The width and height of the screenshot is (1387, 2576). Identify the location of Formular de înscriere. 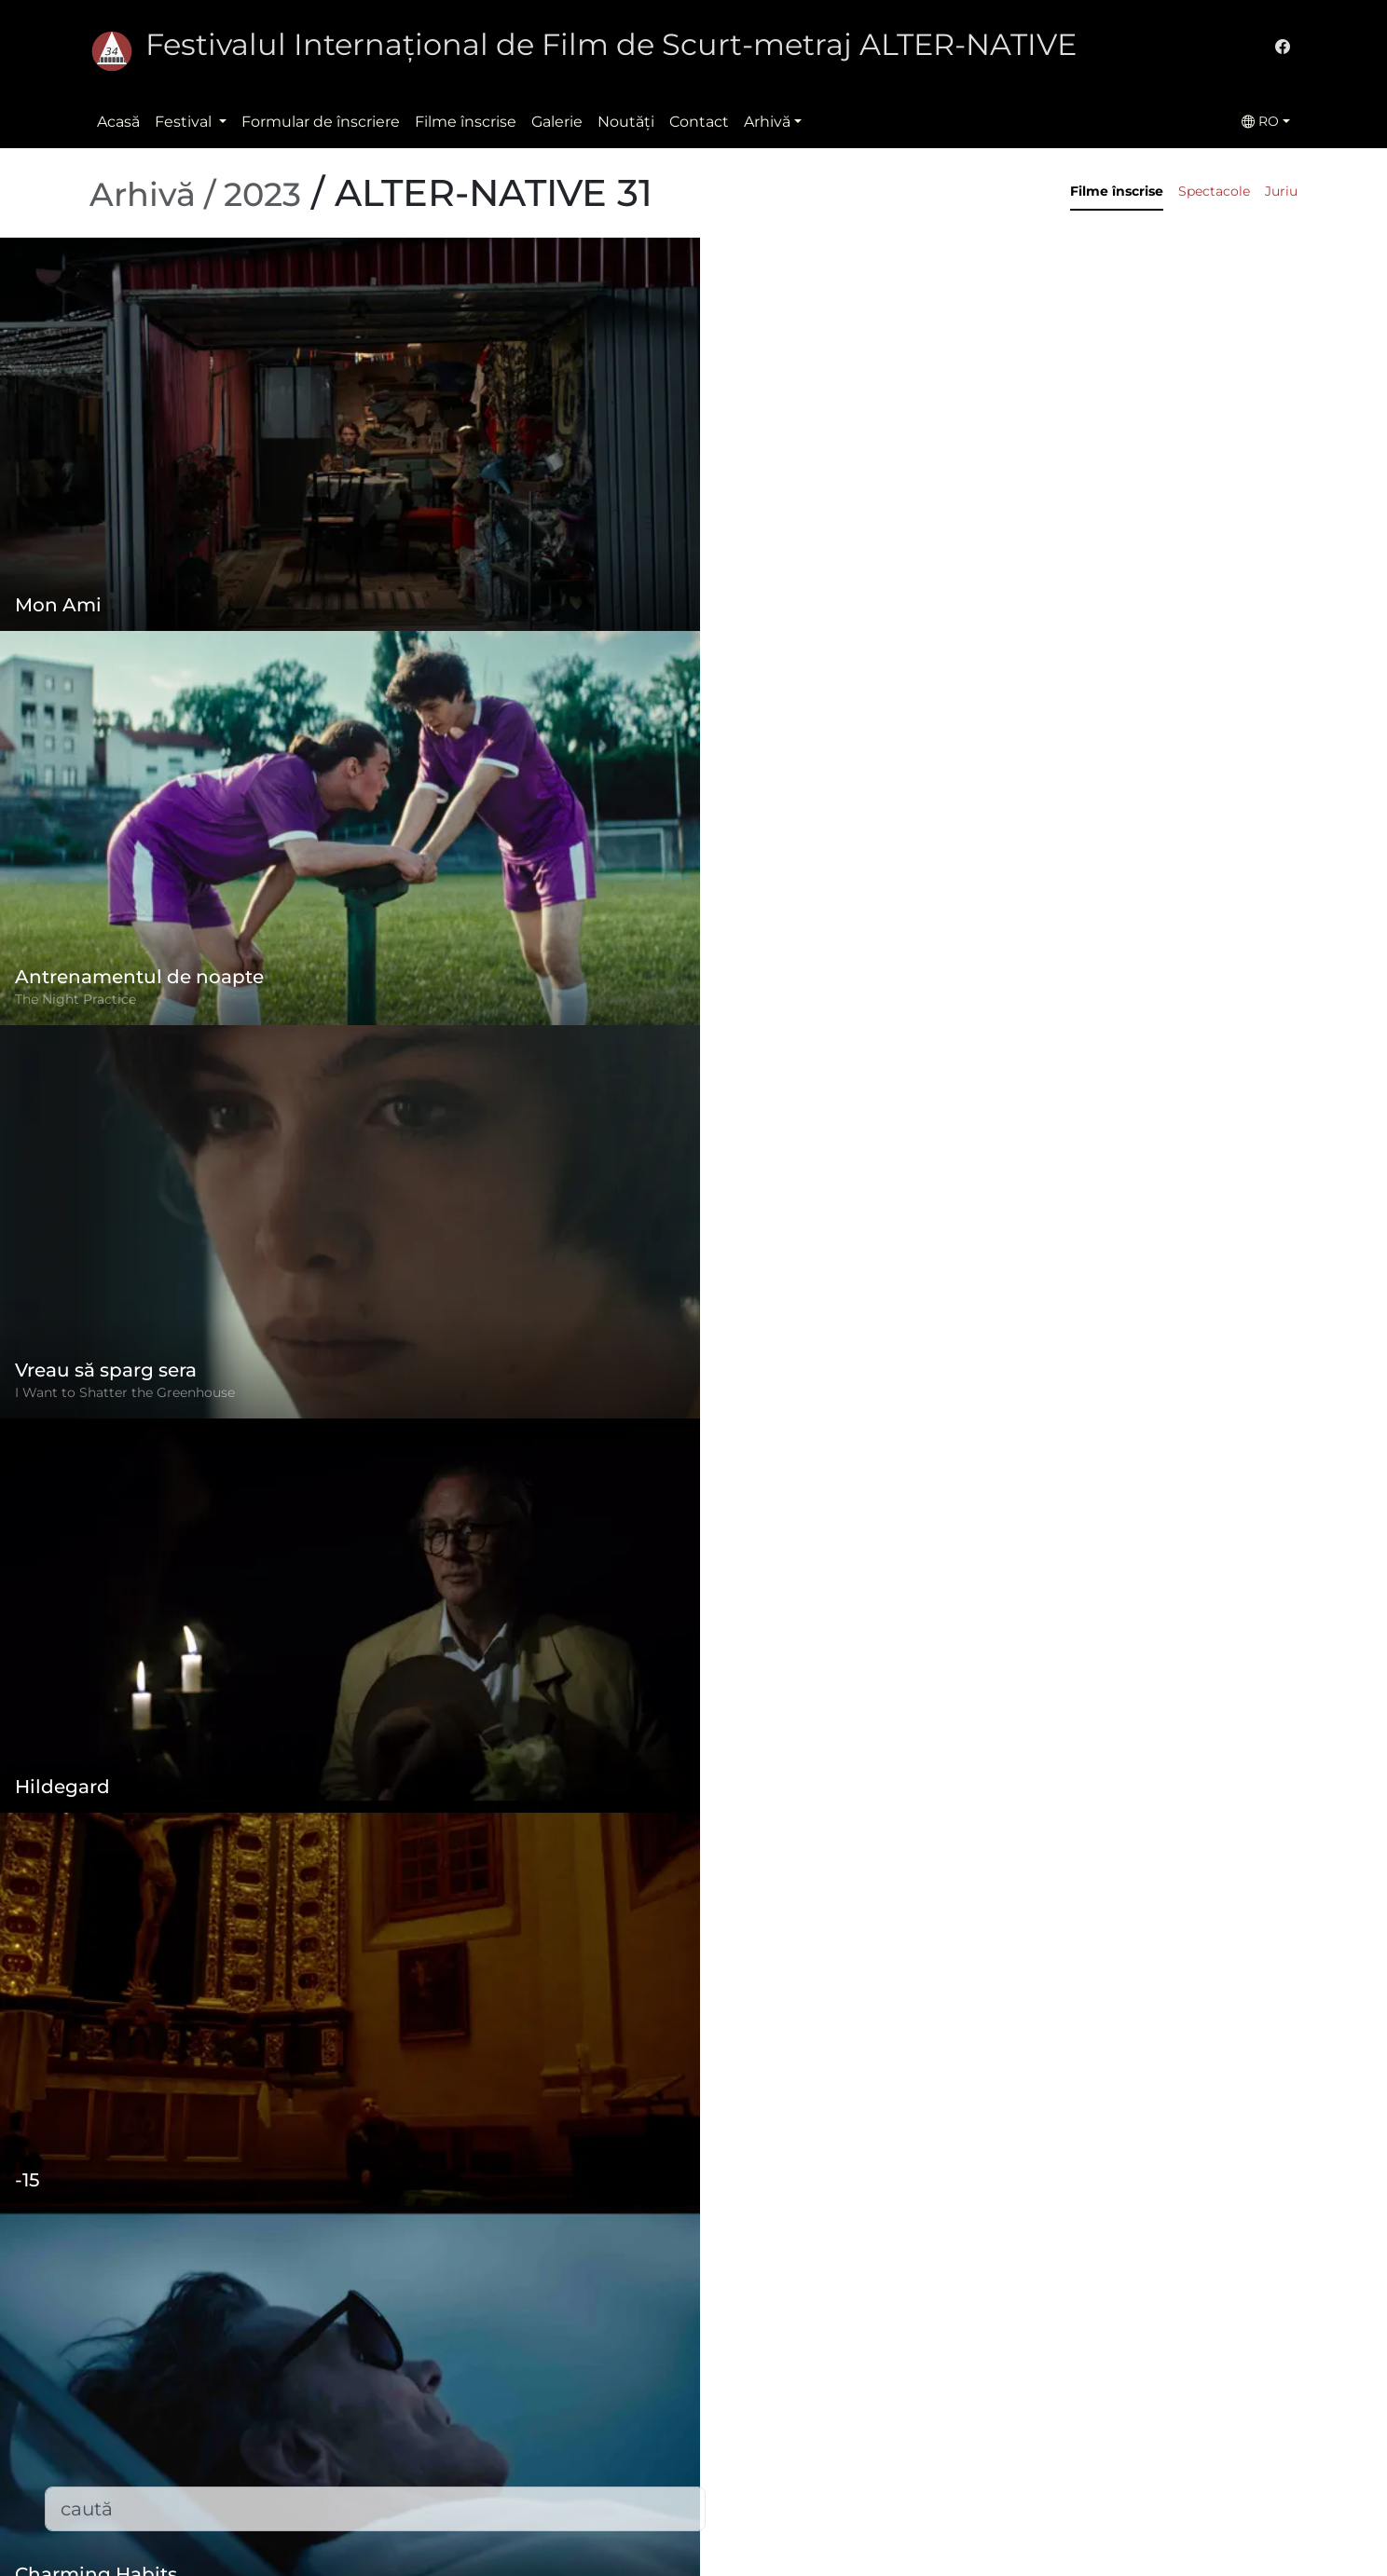
(320, 121).